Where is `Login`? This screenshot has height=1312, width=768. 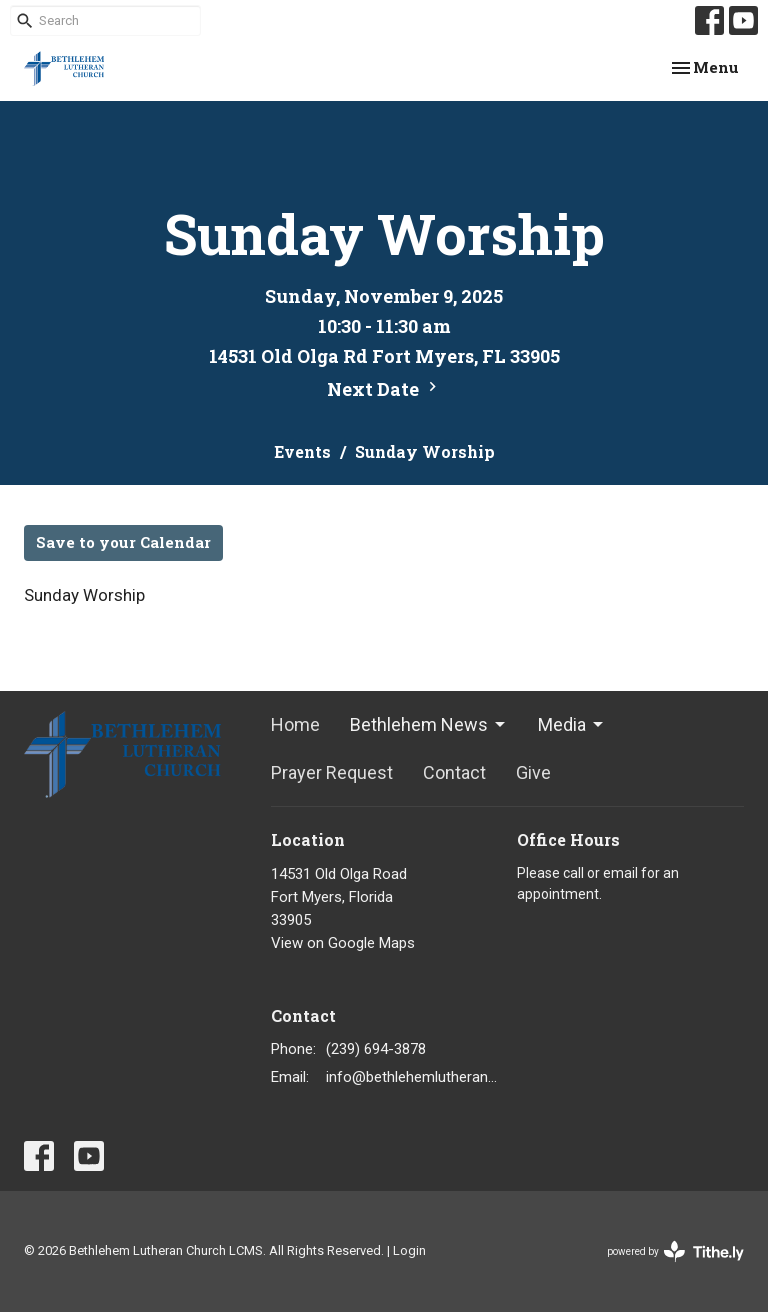 Login is located at coordinates (409, 1250).